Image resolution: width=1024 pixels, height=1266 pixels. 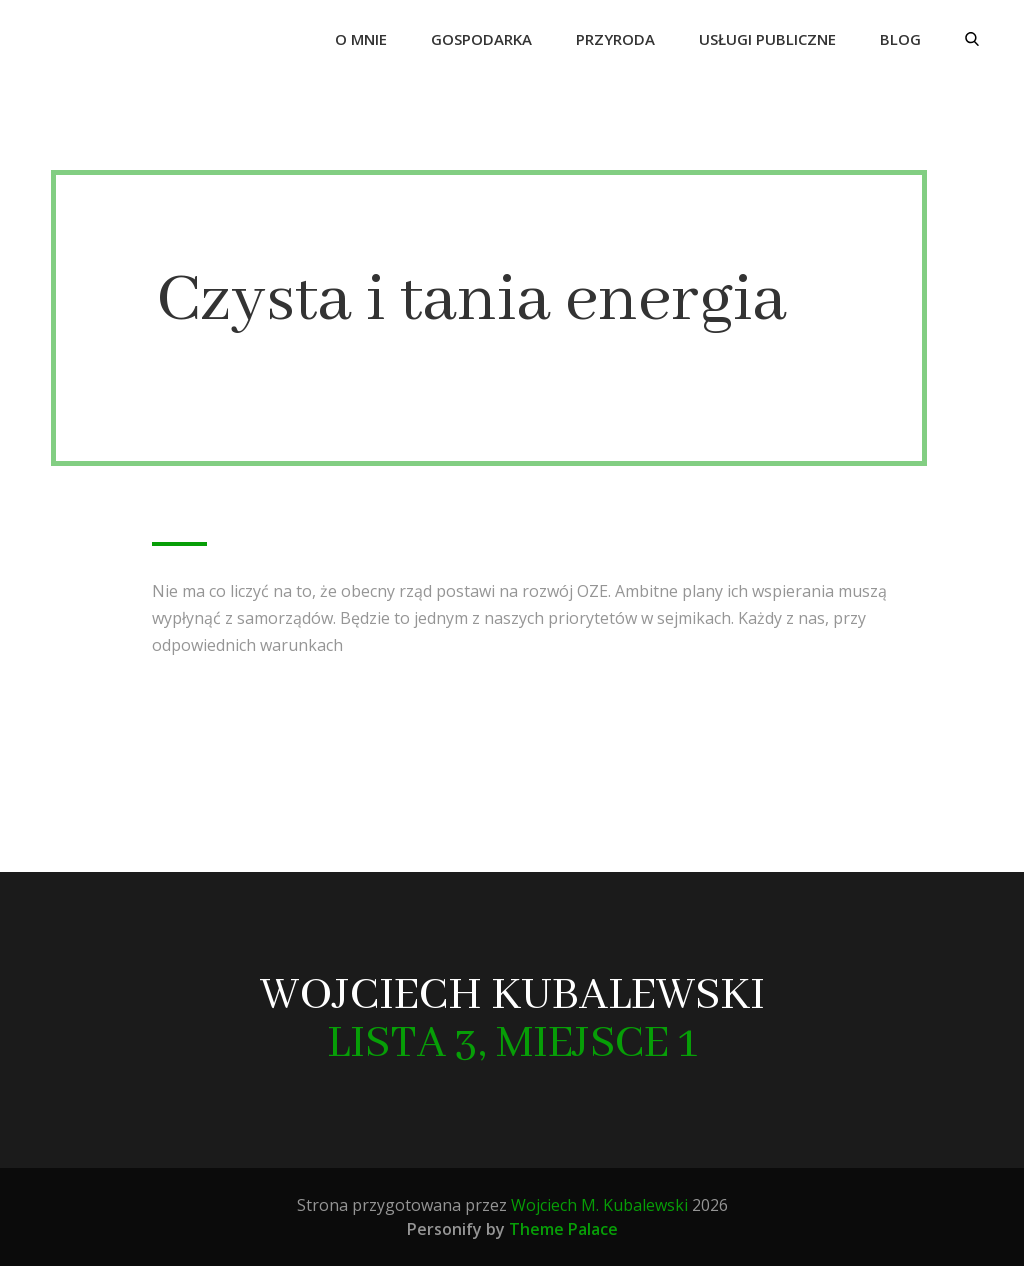 I want to click on Wojciech M. Kubalewski, so click(x=599, y=1205).